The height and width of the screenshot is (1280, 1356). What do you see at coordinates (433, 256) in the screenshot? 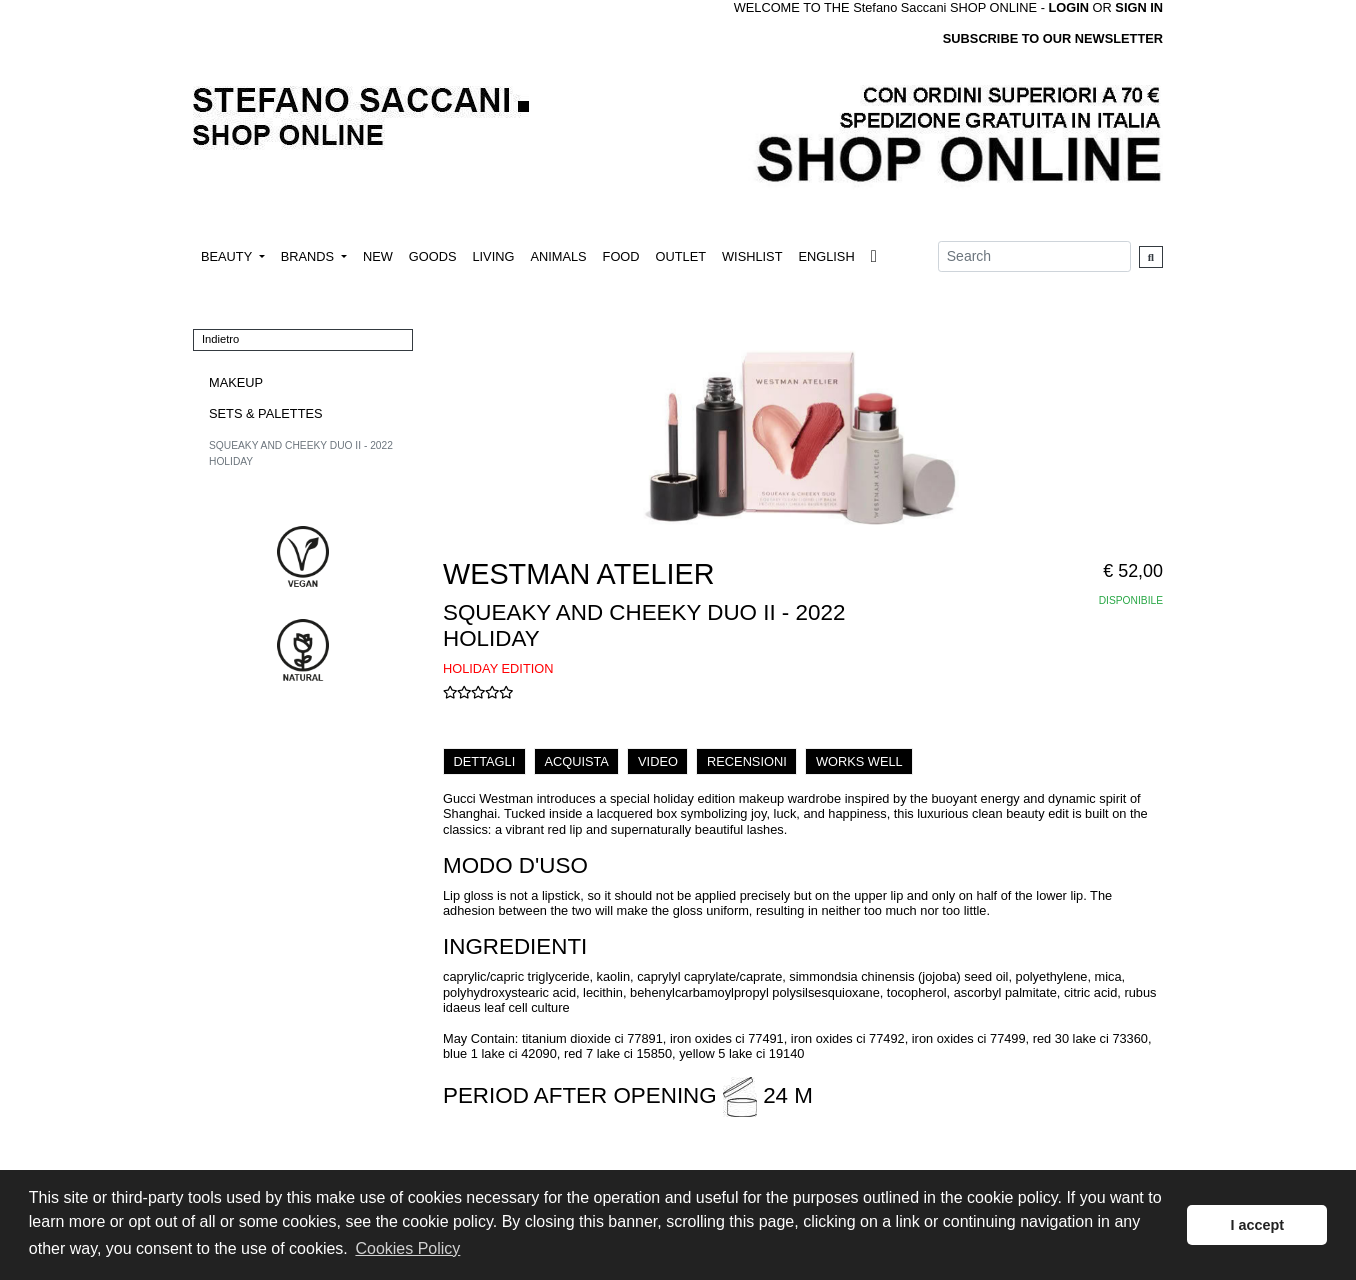
I see `GOODS` at bounding box center [433, 256].